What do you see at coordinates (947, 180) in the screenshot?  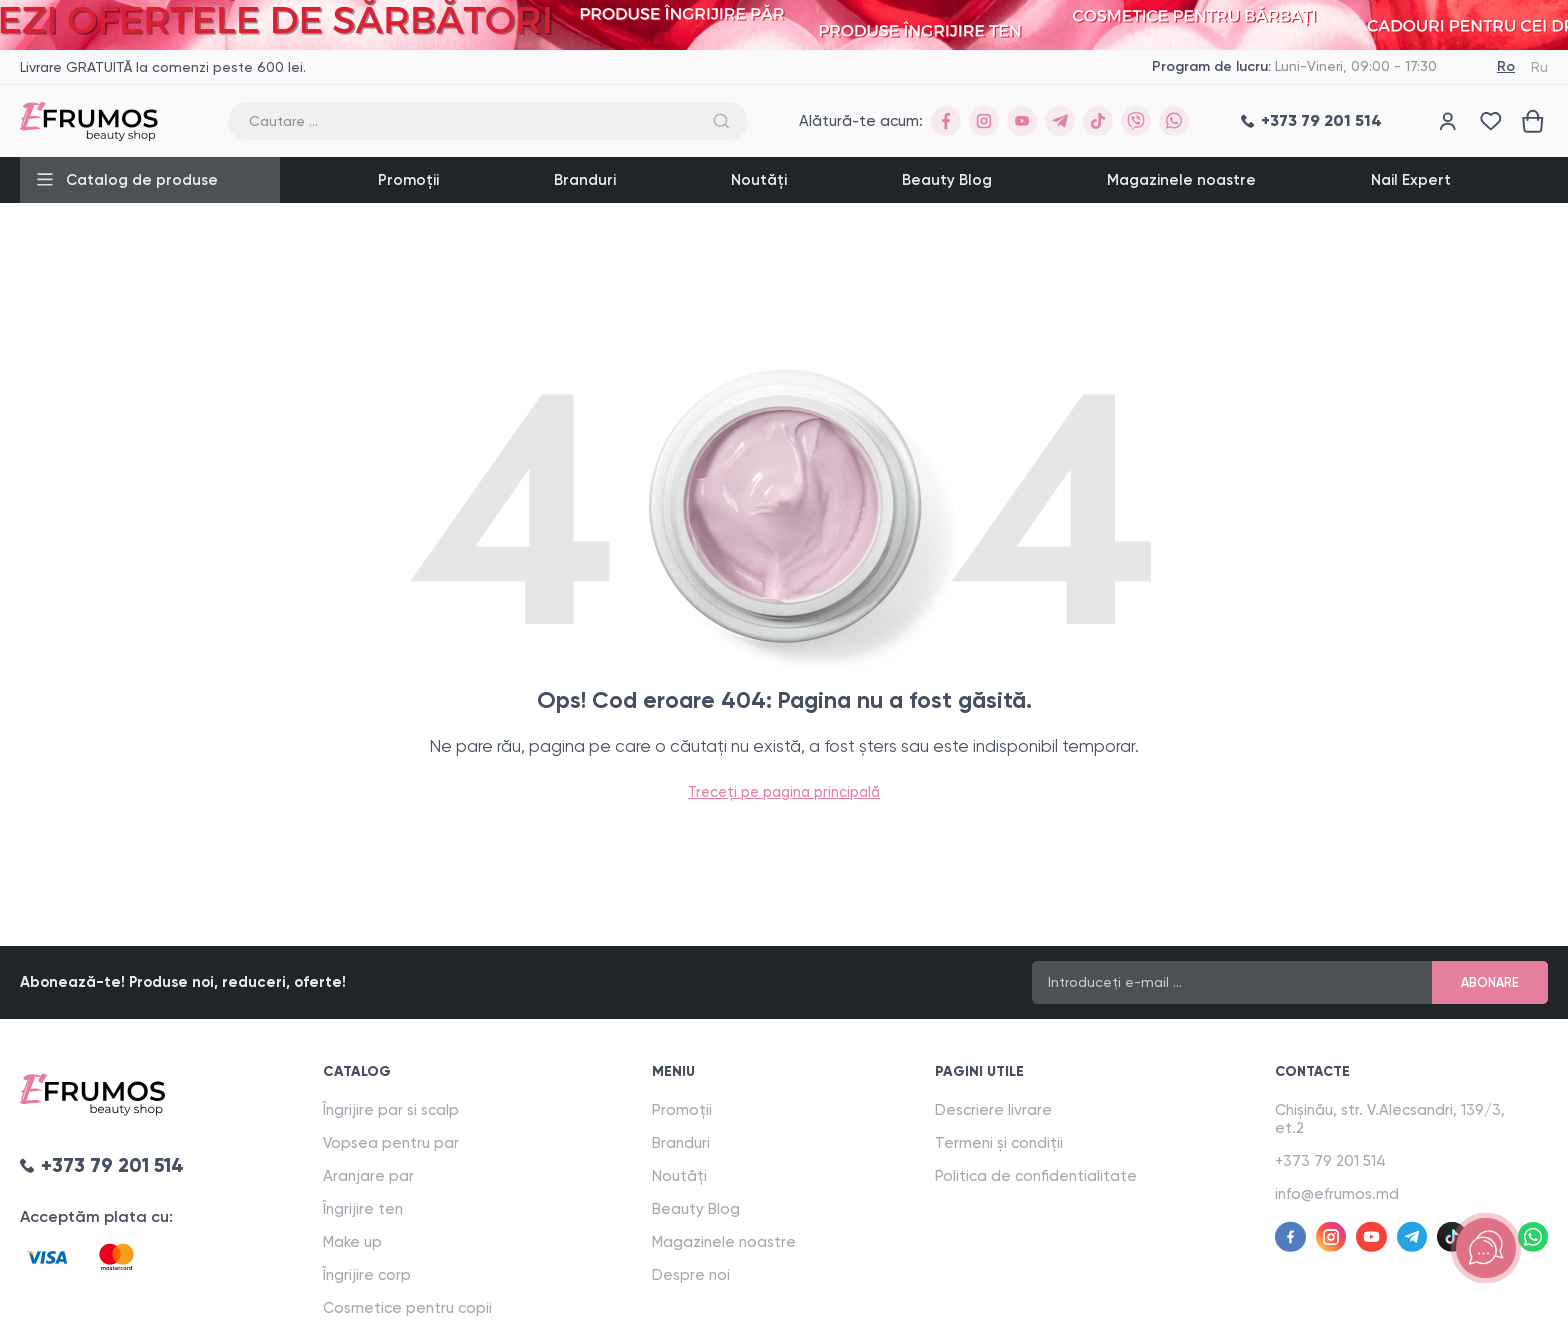 I see `Beauty Blog` at bounding box center [947, 180].